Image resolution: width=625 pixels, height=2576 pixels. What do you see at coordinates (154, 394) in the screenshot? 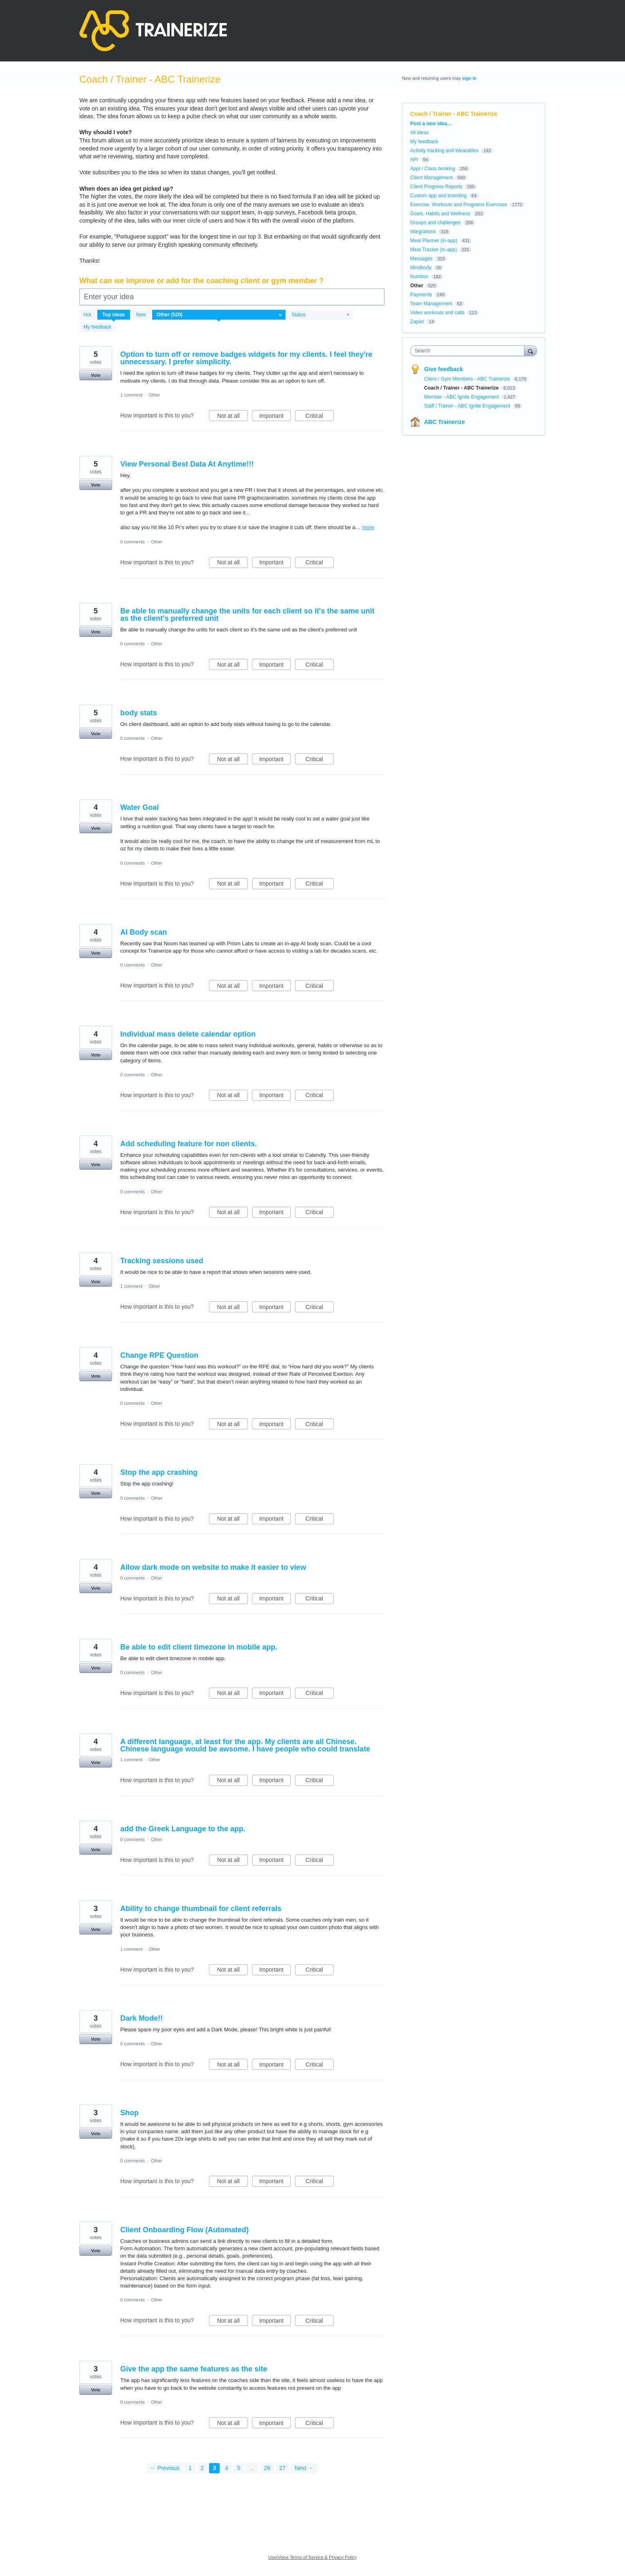
I see `Other` at bounding box center [154, 394].